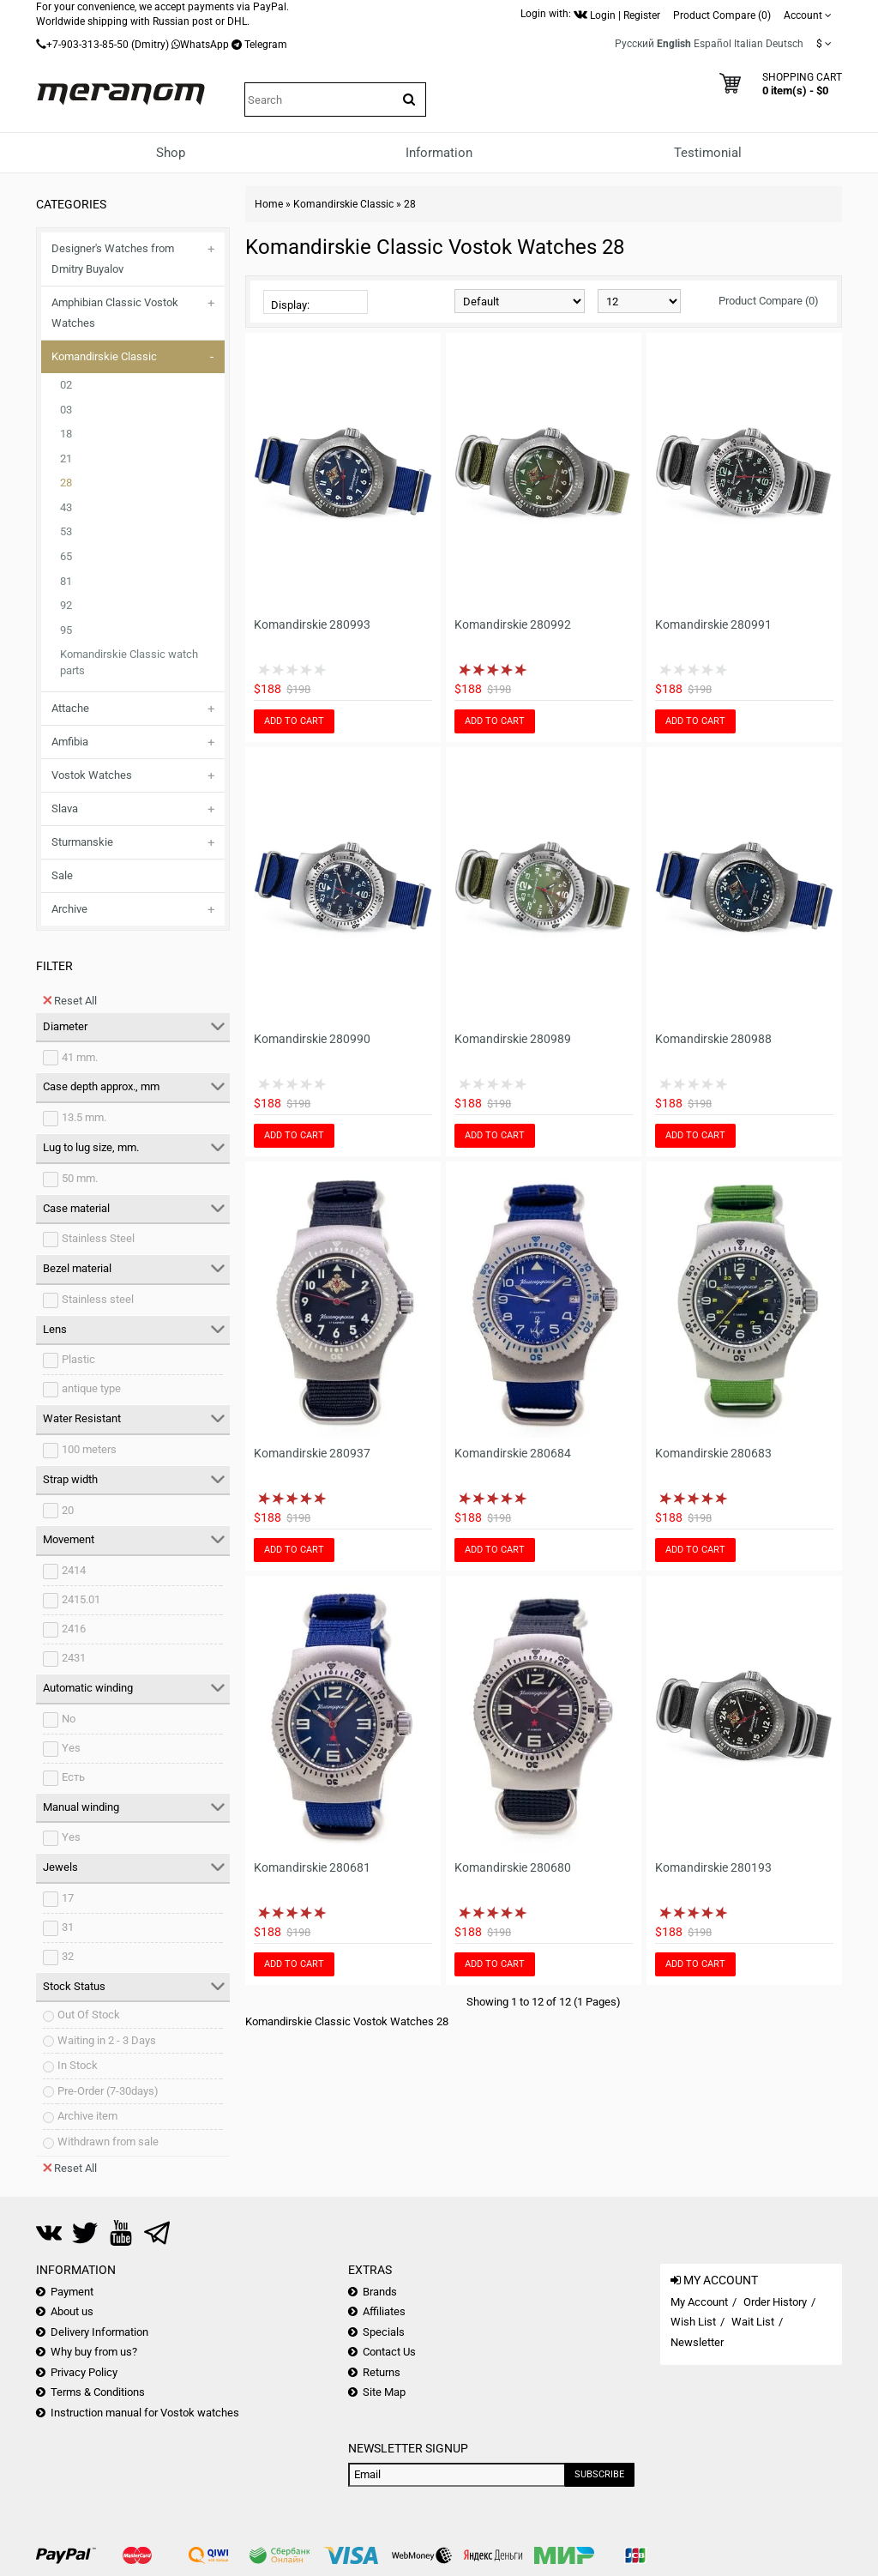 The width and height of the screenshot is (878, 2576). I want to click on Komandirskie 280988, so click(713, 1039).